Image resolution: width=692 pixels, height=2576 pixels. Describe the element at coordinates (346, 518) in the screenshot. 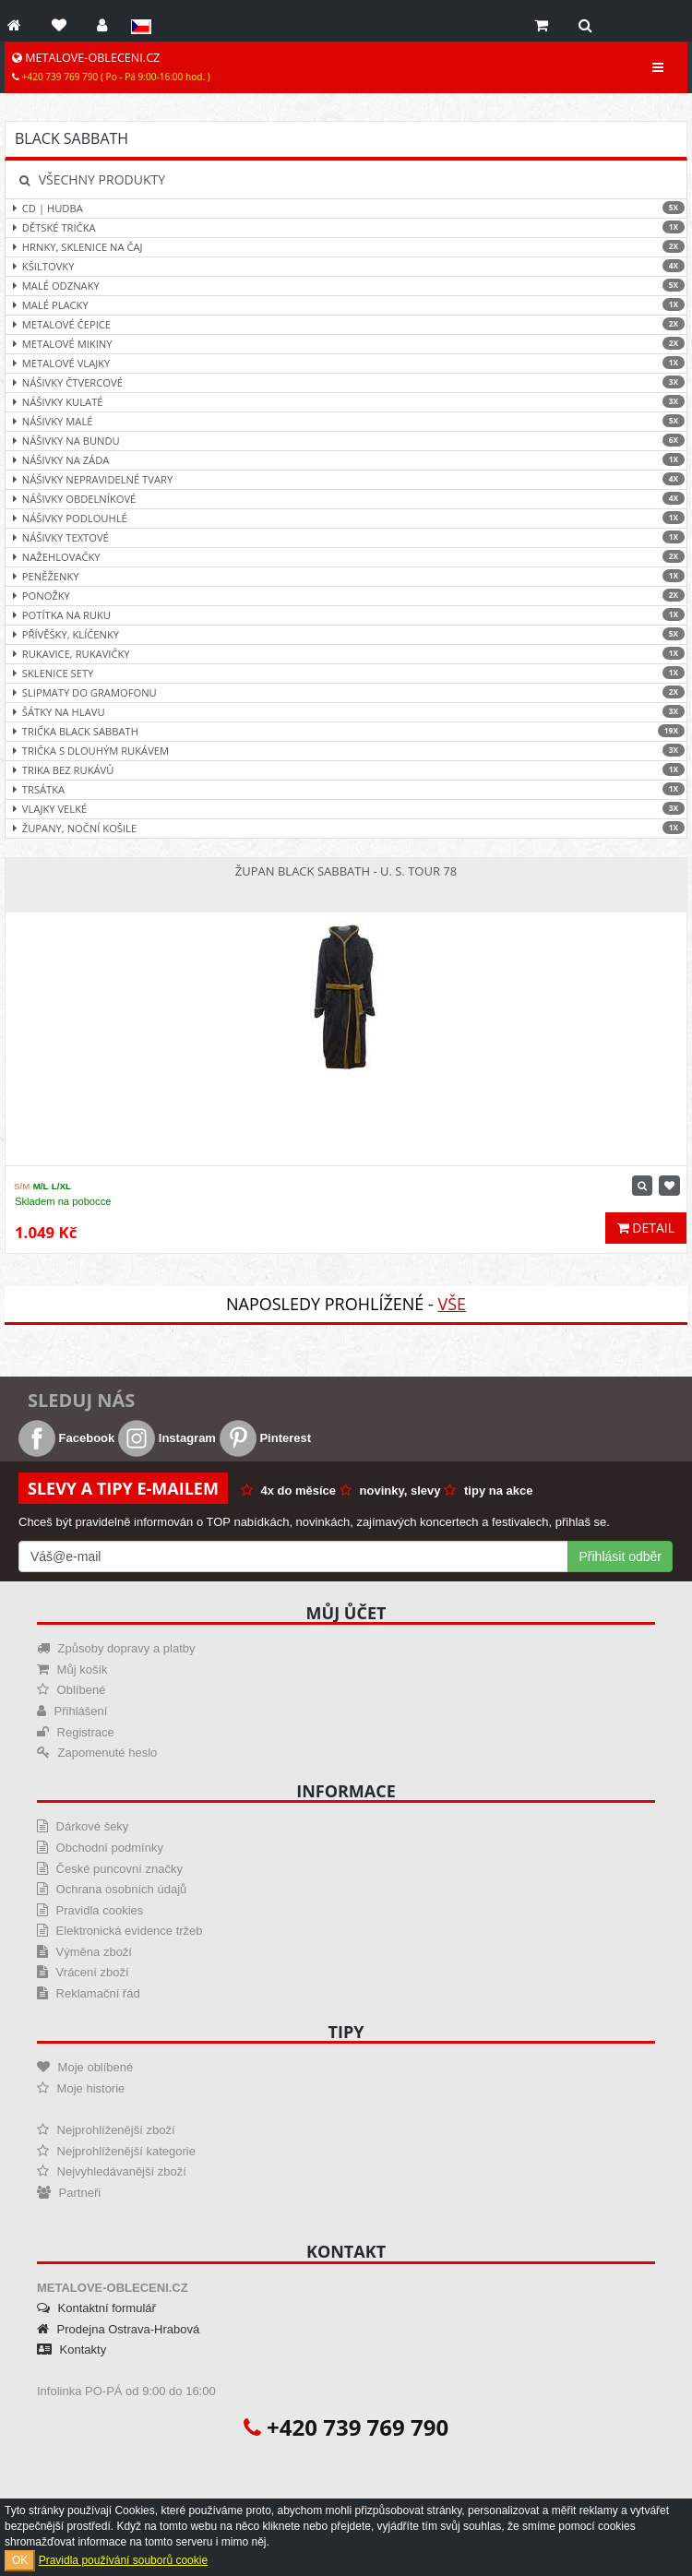

I see `Nášivky podlouhlé` at that location.